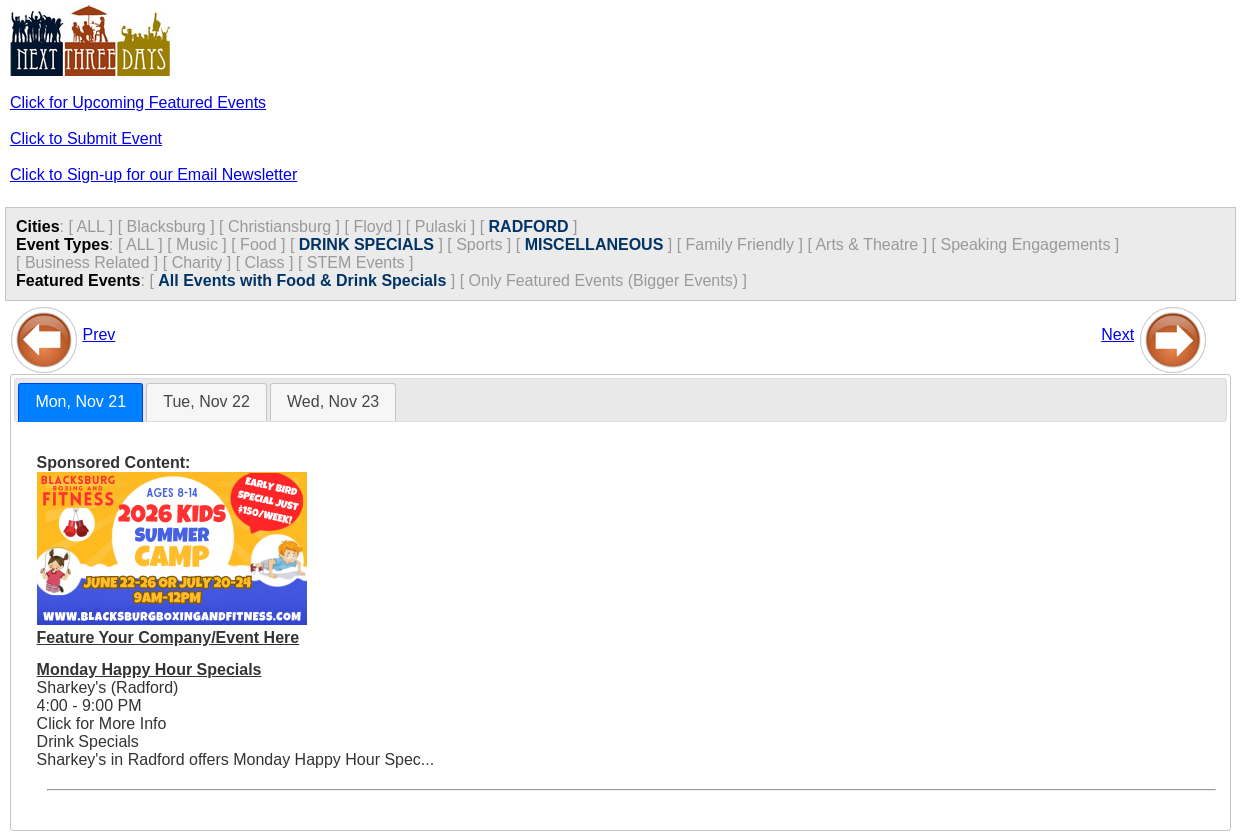  Describe the element at coordinates (372, 226) in the screenshot. I see `Floyd` at that location.